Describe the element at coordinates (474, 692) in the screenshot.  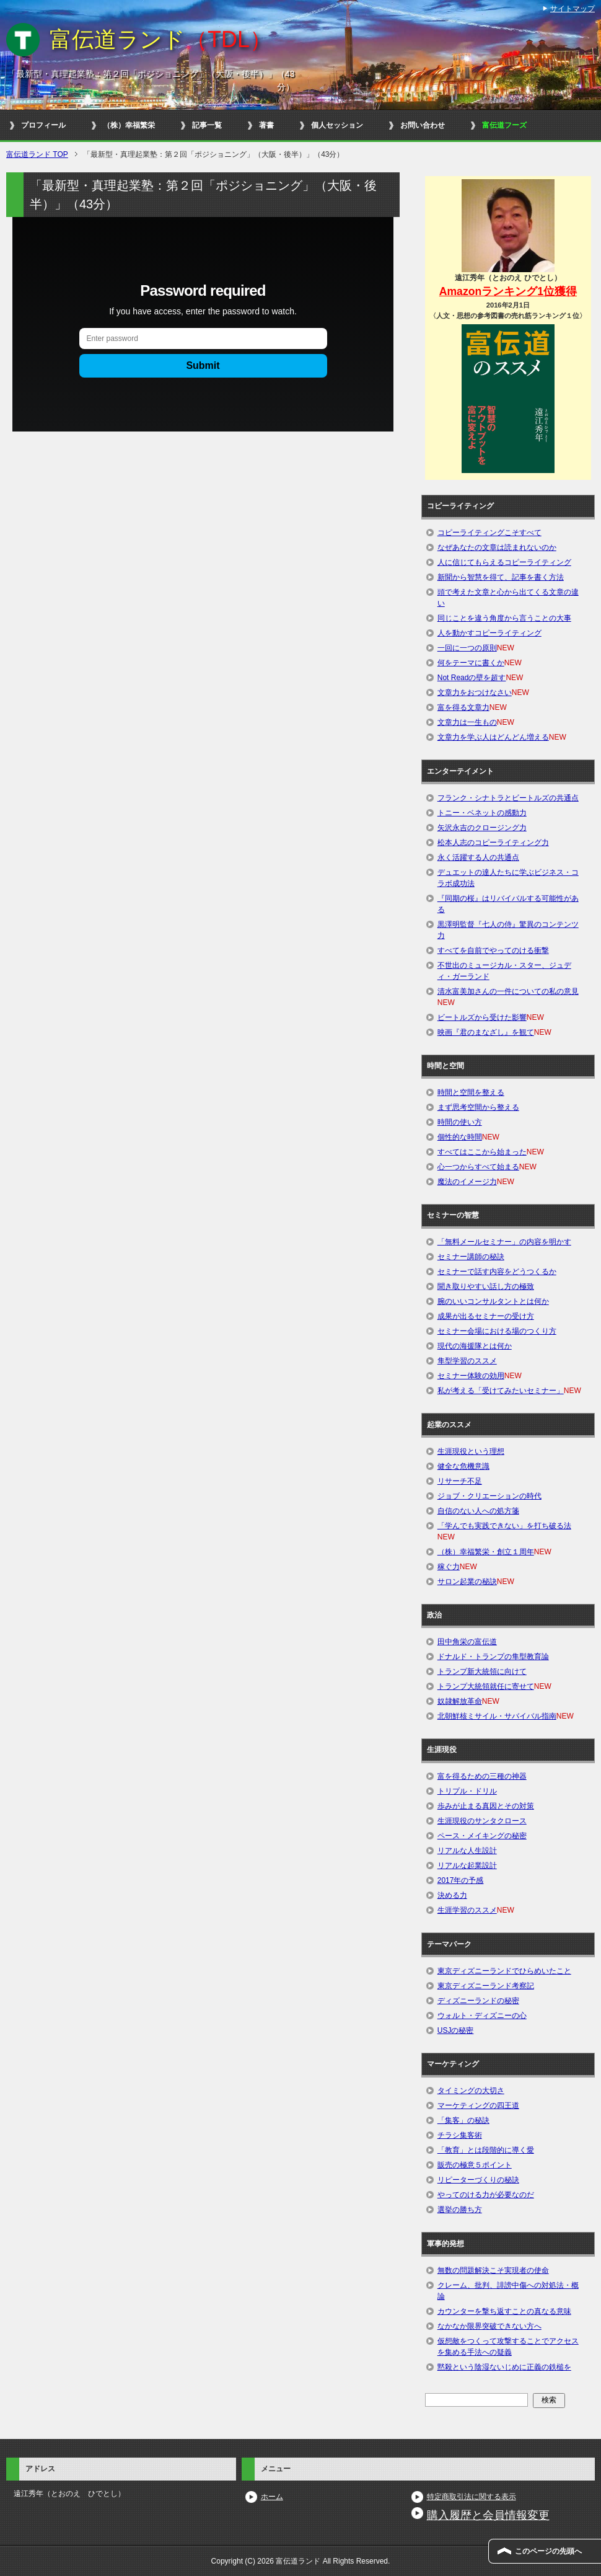
I see `文章力をおつけなさい` at that location.